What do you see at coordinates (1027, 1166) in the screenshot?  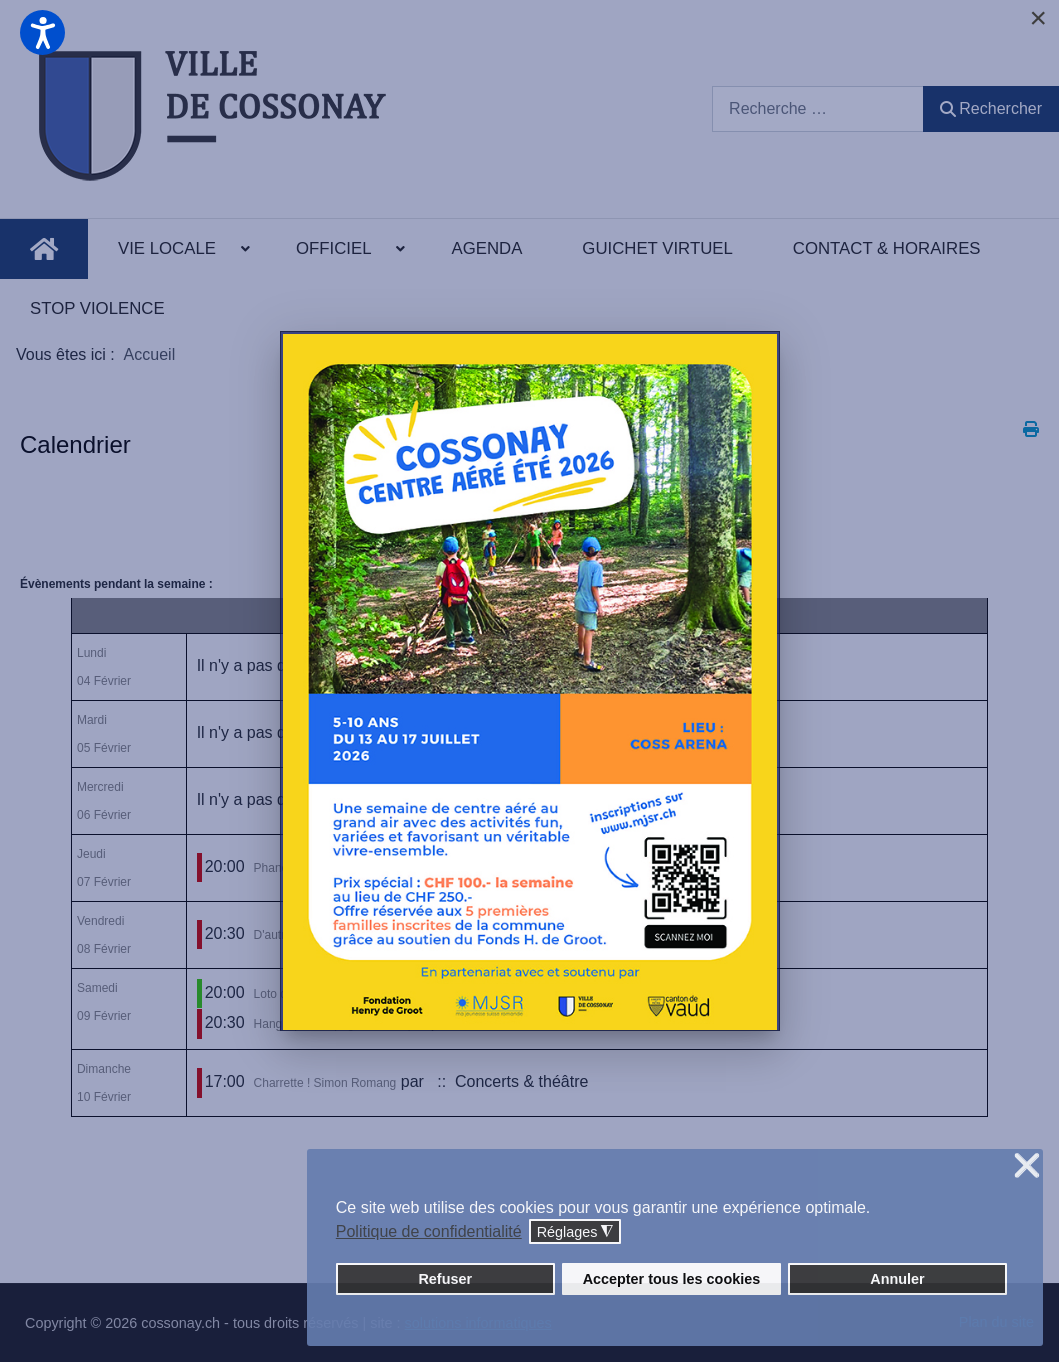 I see `❌ [button]` at bounding box center [1027, 1166].